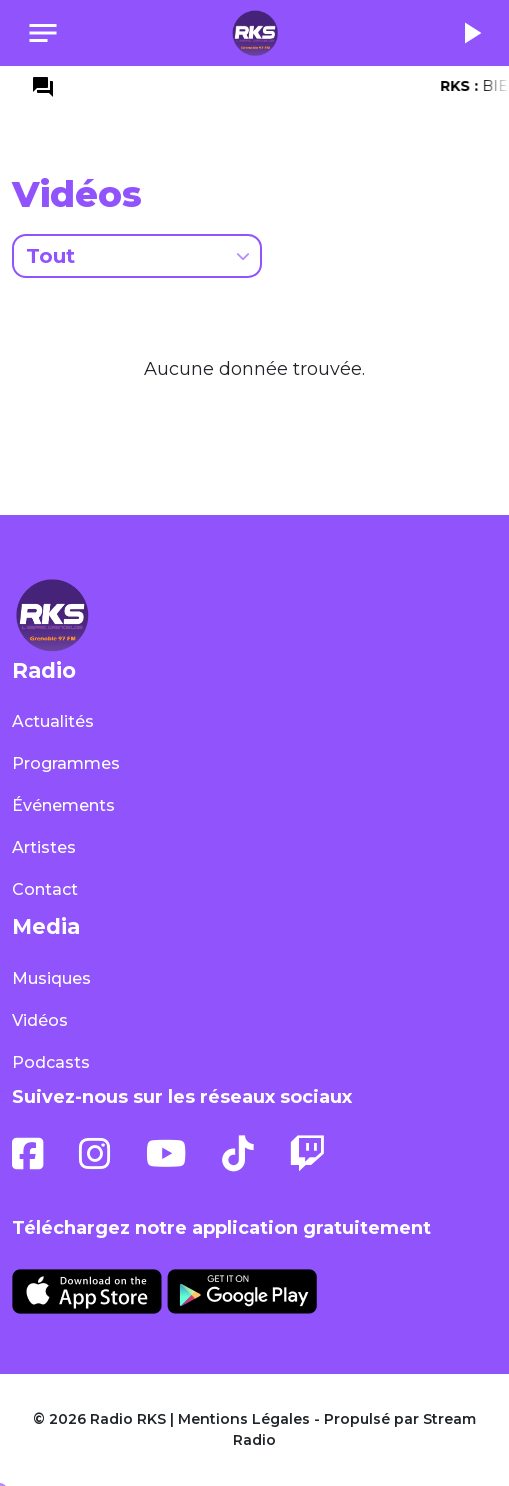  I want to click on Contact, so click(45, 889).